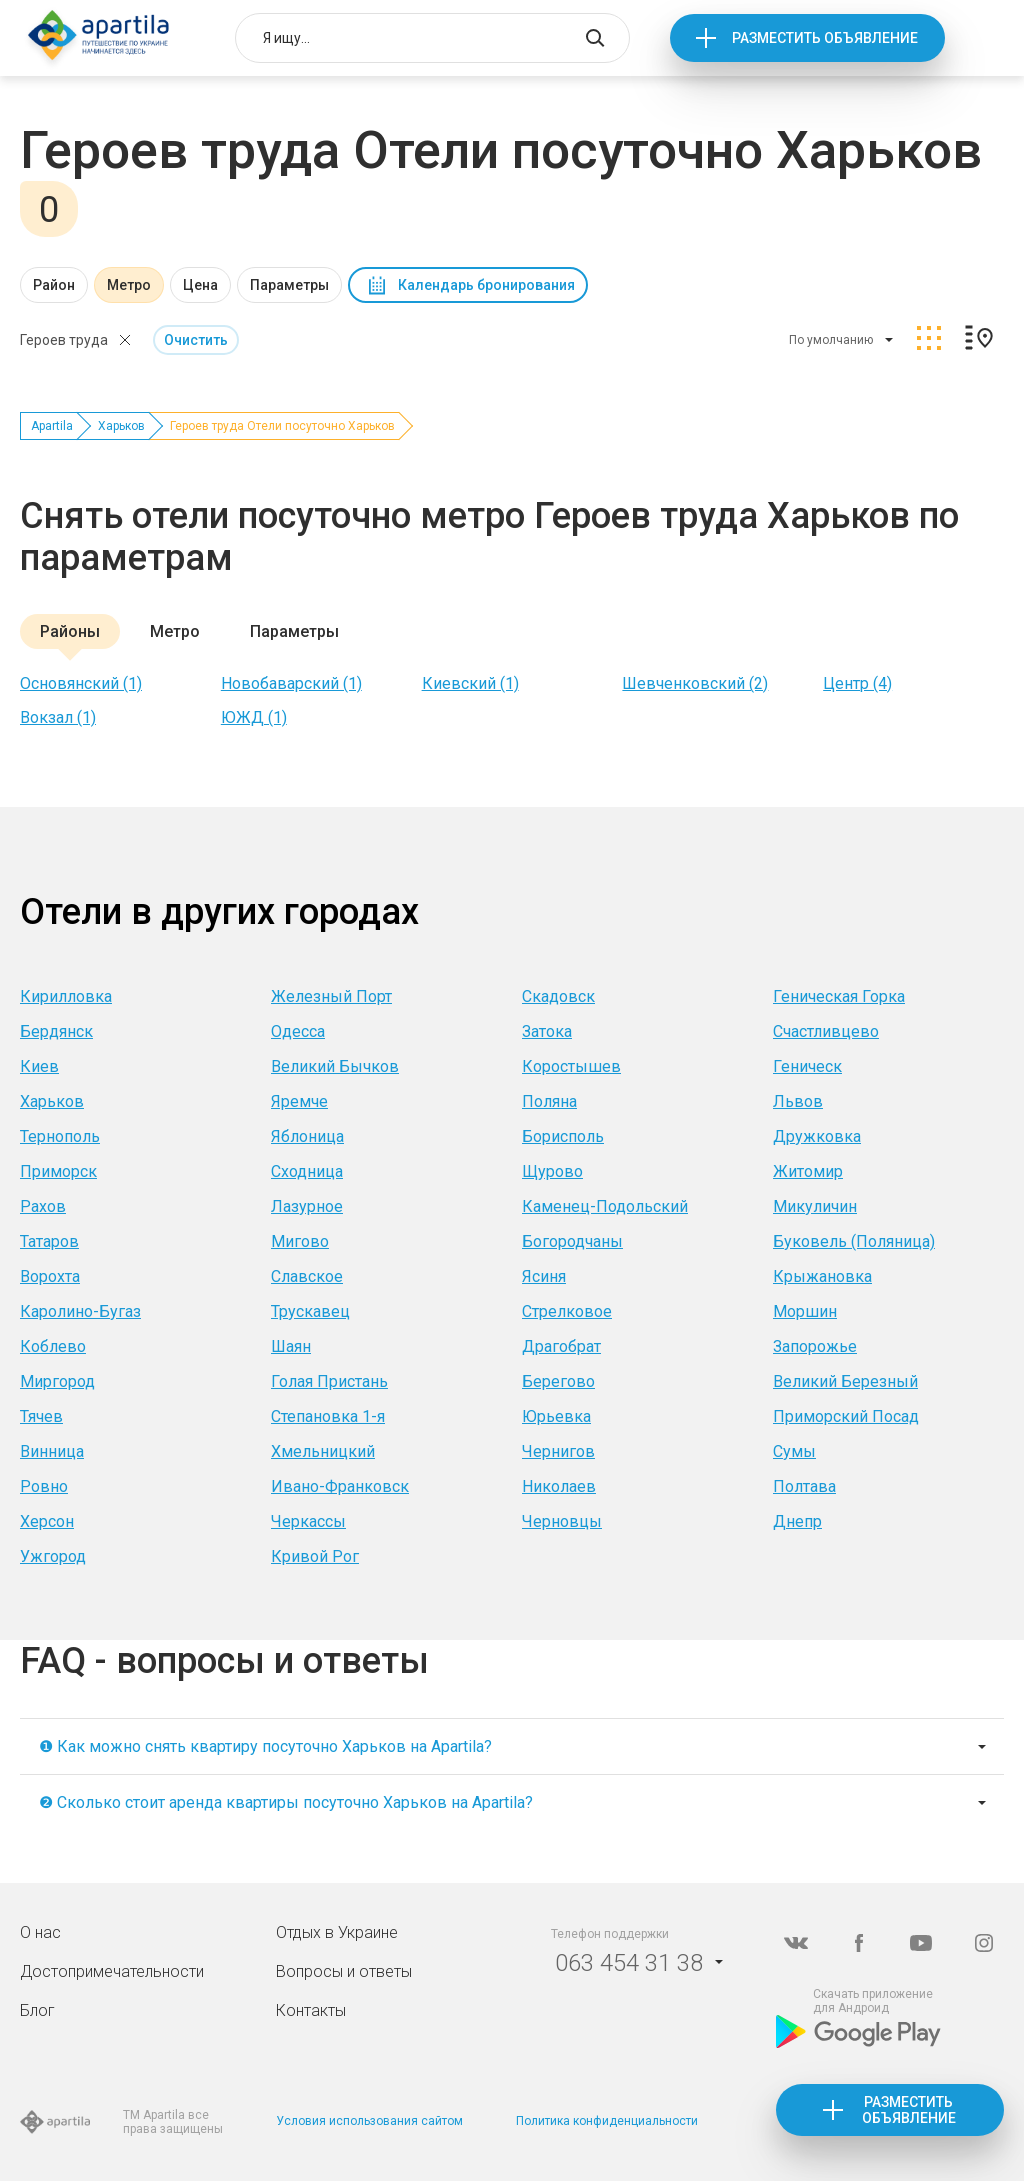 Image resolution: width=1024 pixels, height=2181 pixels. What do you see at coordinates (846, 1416) in the screenshot?
I see `Приморский Посад` at bounding box center [846, 1416].